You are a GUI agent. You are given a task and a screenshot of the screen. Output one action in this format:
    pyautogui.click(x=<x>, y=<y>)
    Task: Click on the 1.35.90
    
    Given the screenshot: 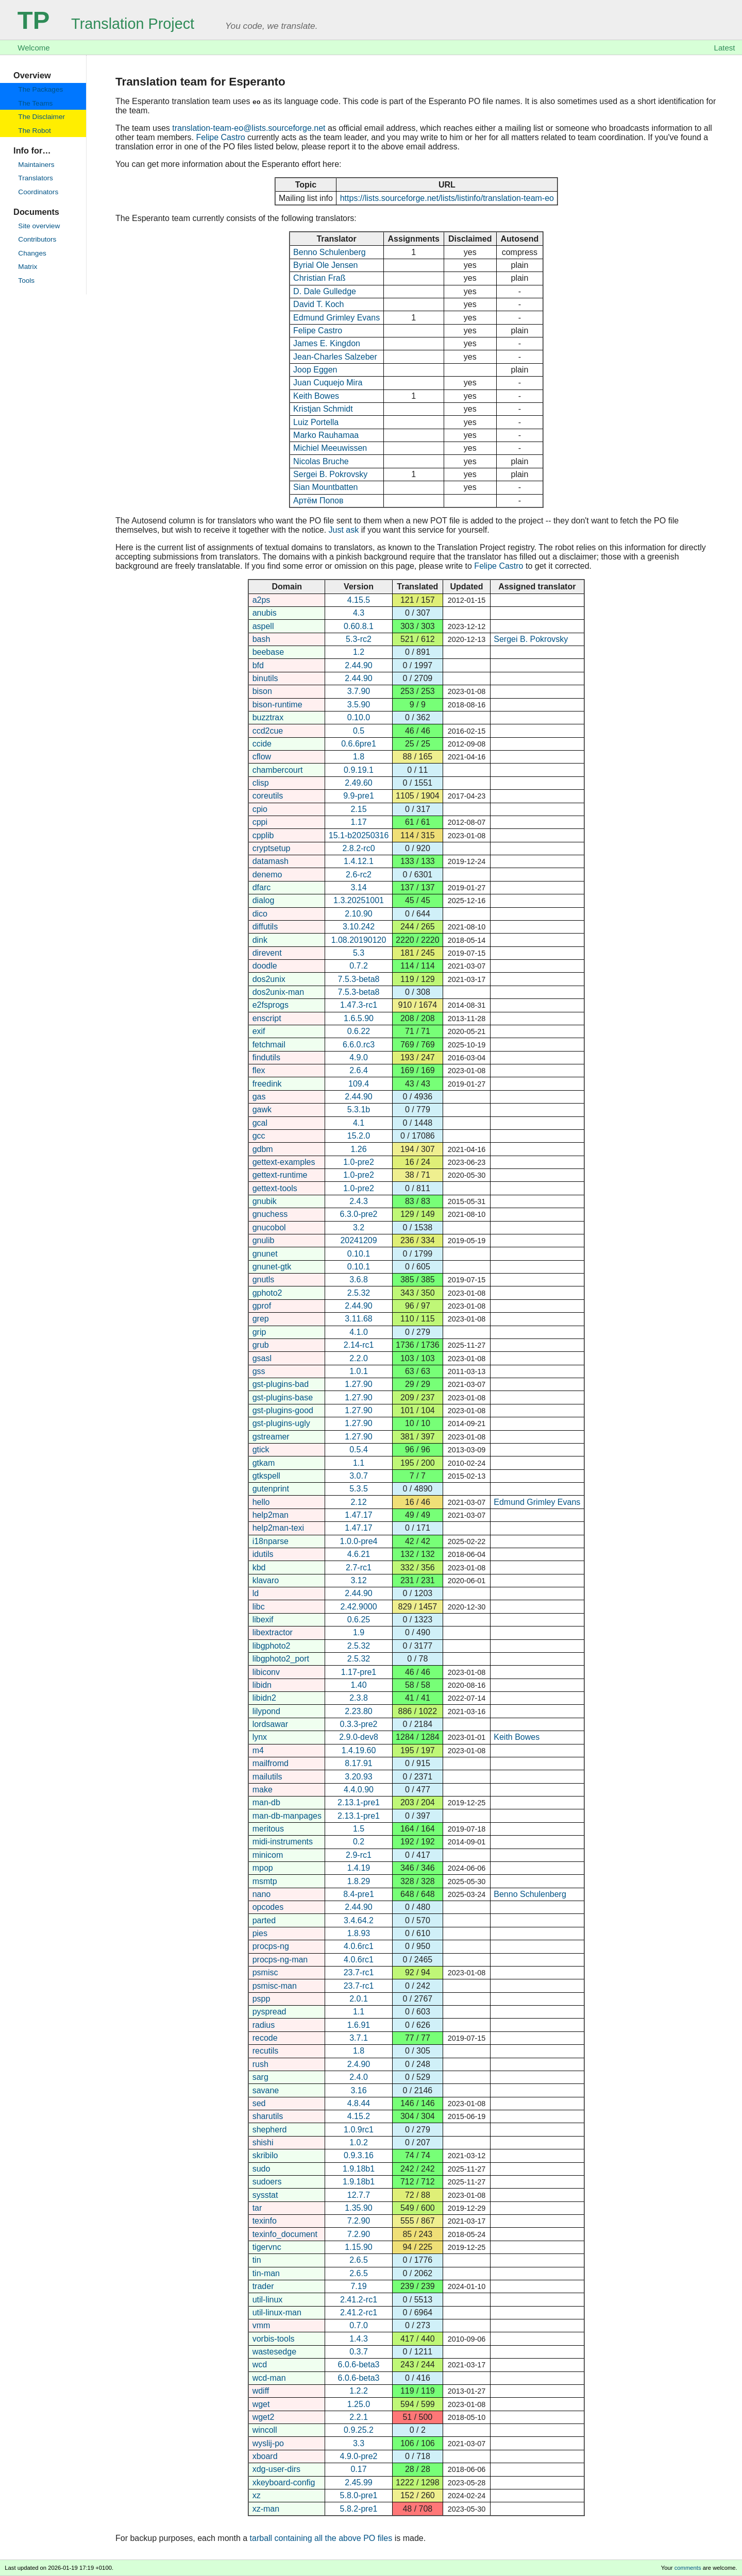 What is the action you would take?
    pyautogui.click(x=358, y=2208)
    